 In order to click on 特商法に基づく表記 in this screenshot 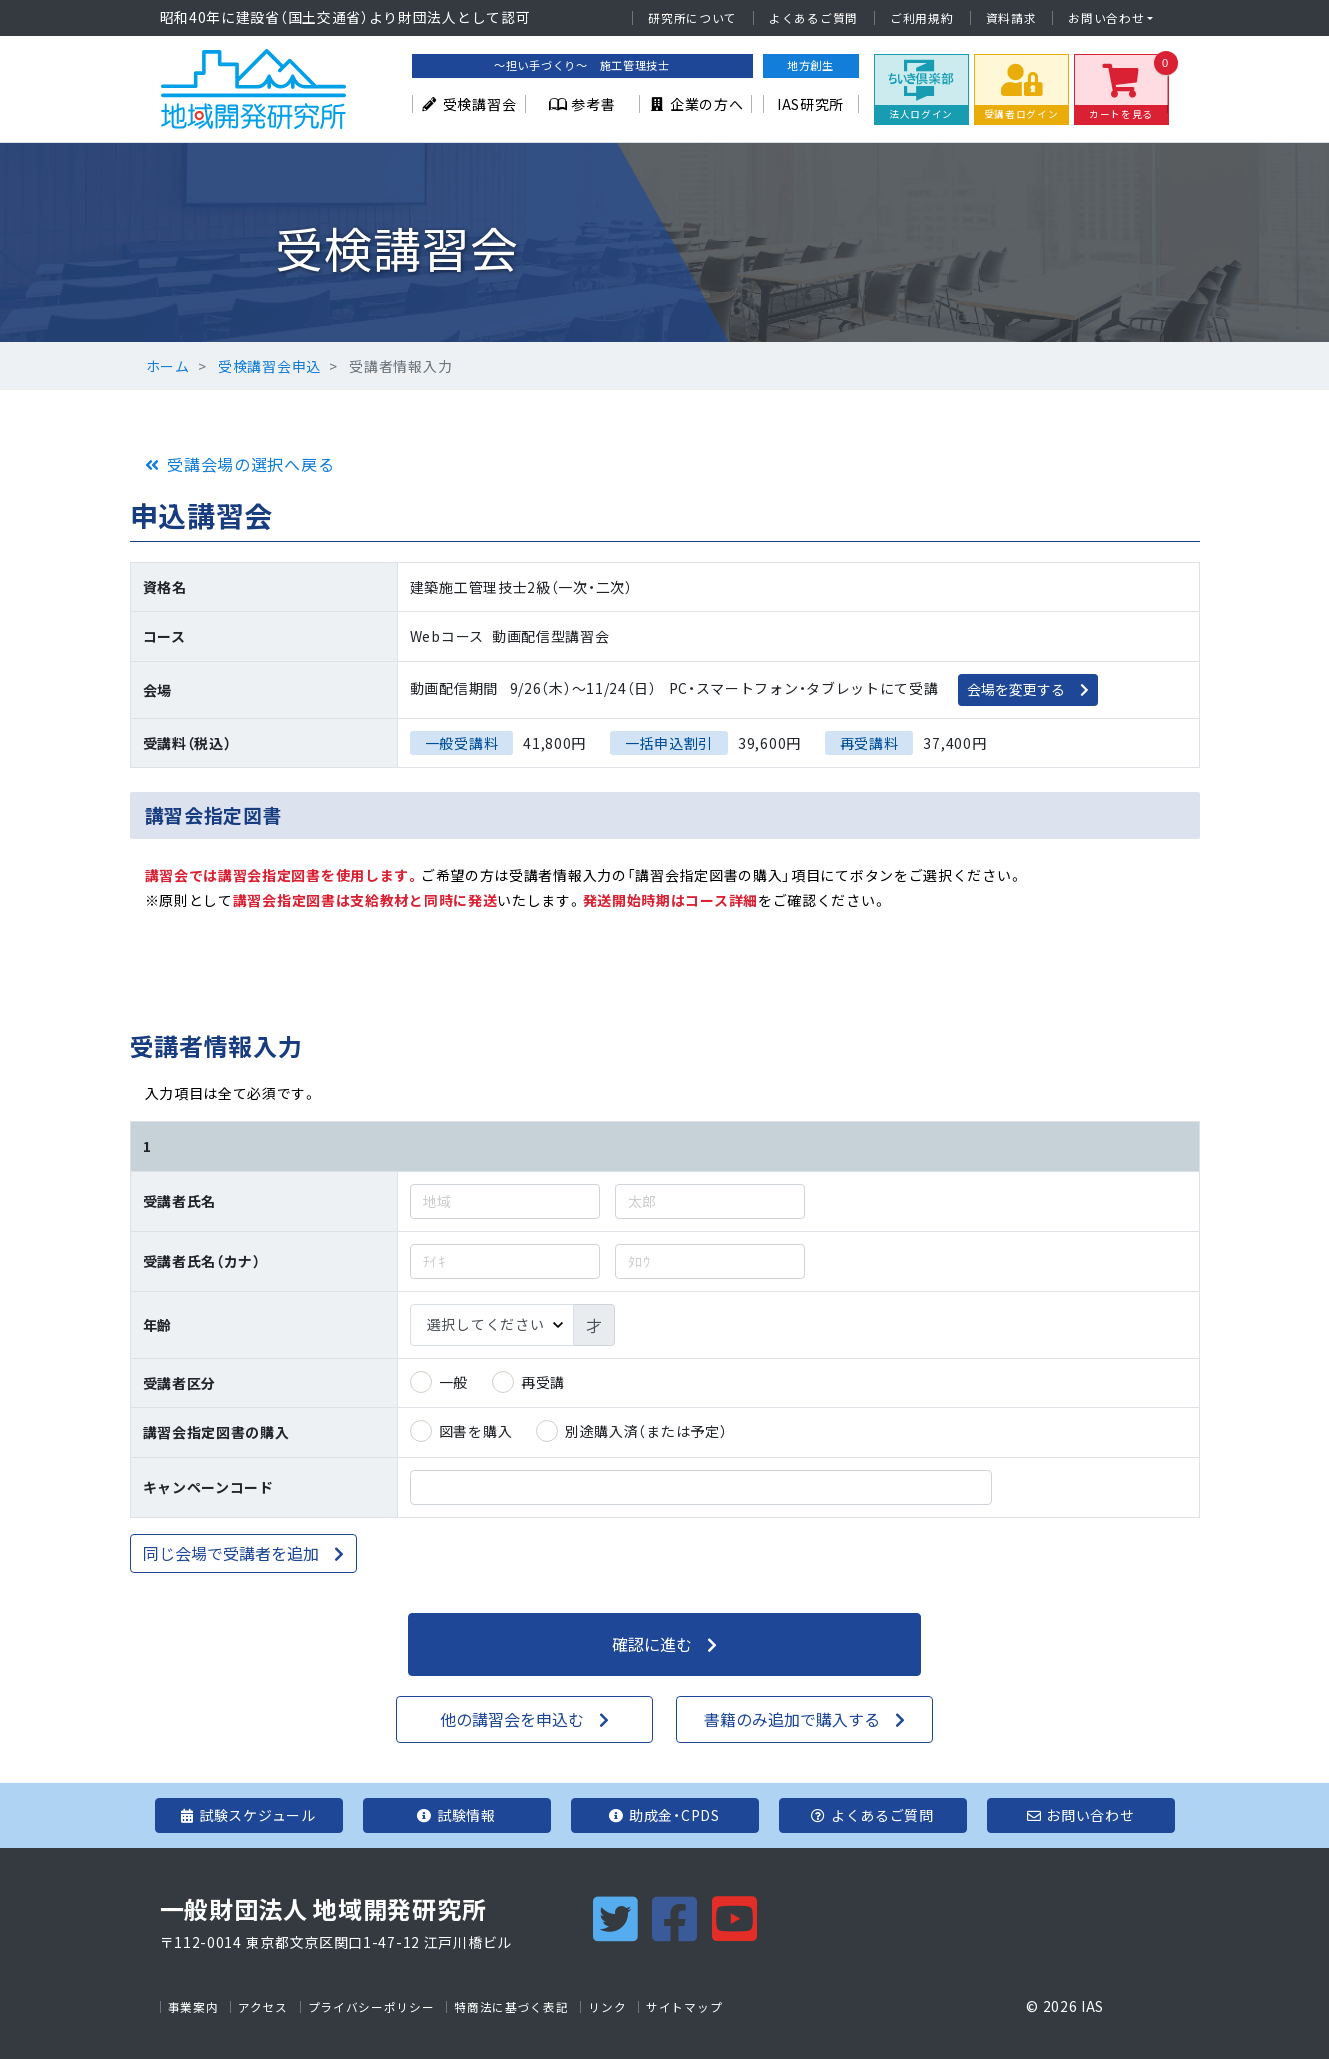, I will do `click(511, 2007)`.